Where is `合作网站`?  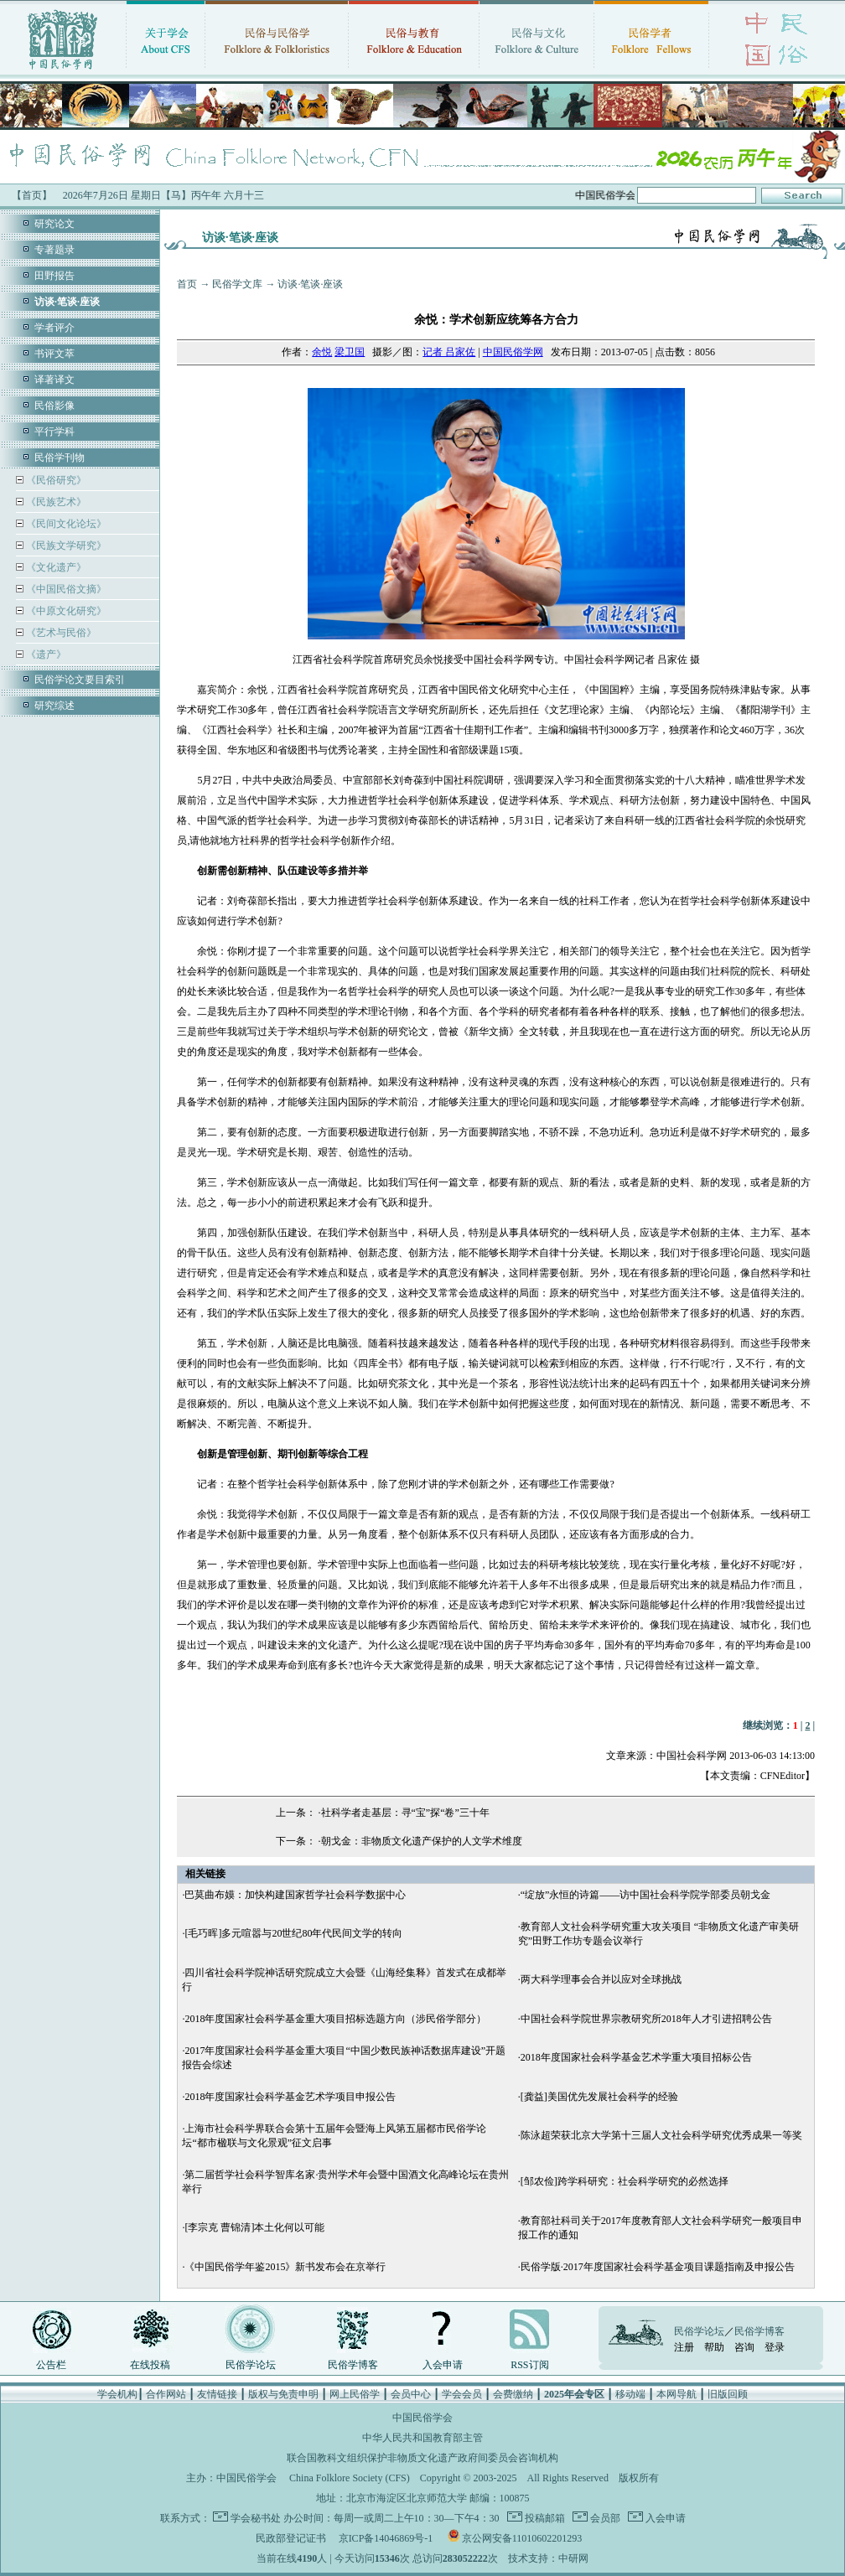 合作网站 is located at coordinates (166, 2394).